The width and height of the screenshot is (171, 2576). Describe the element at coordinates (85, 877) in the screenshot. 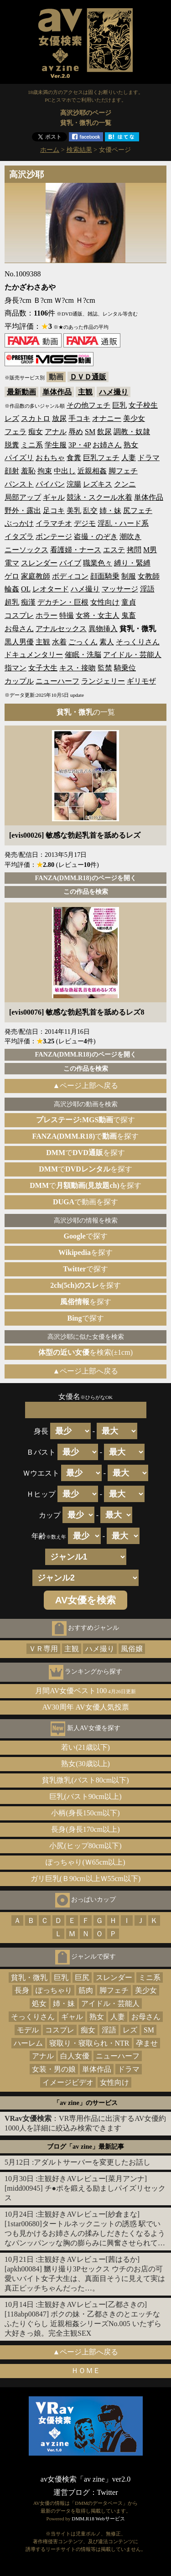

I see `FANZA(DMM.R18)のページを開く` at that location.